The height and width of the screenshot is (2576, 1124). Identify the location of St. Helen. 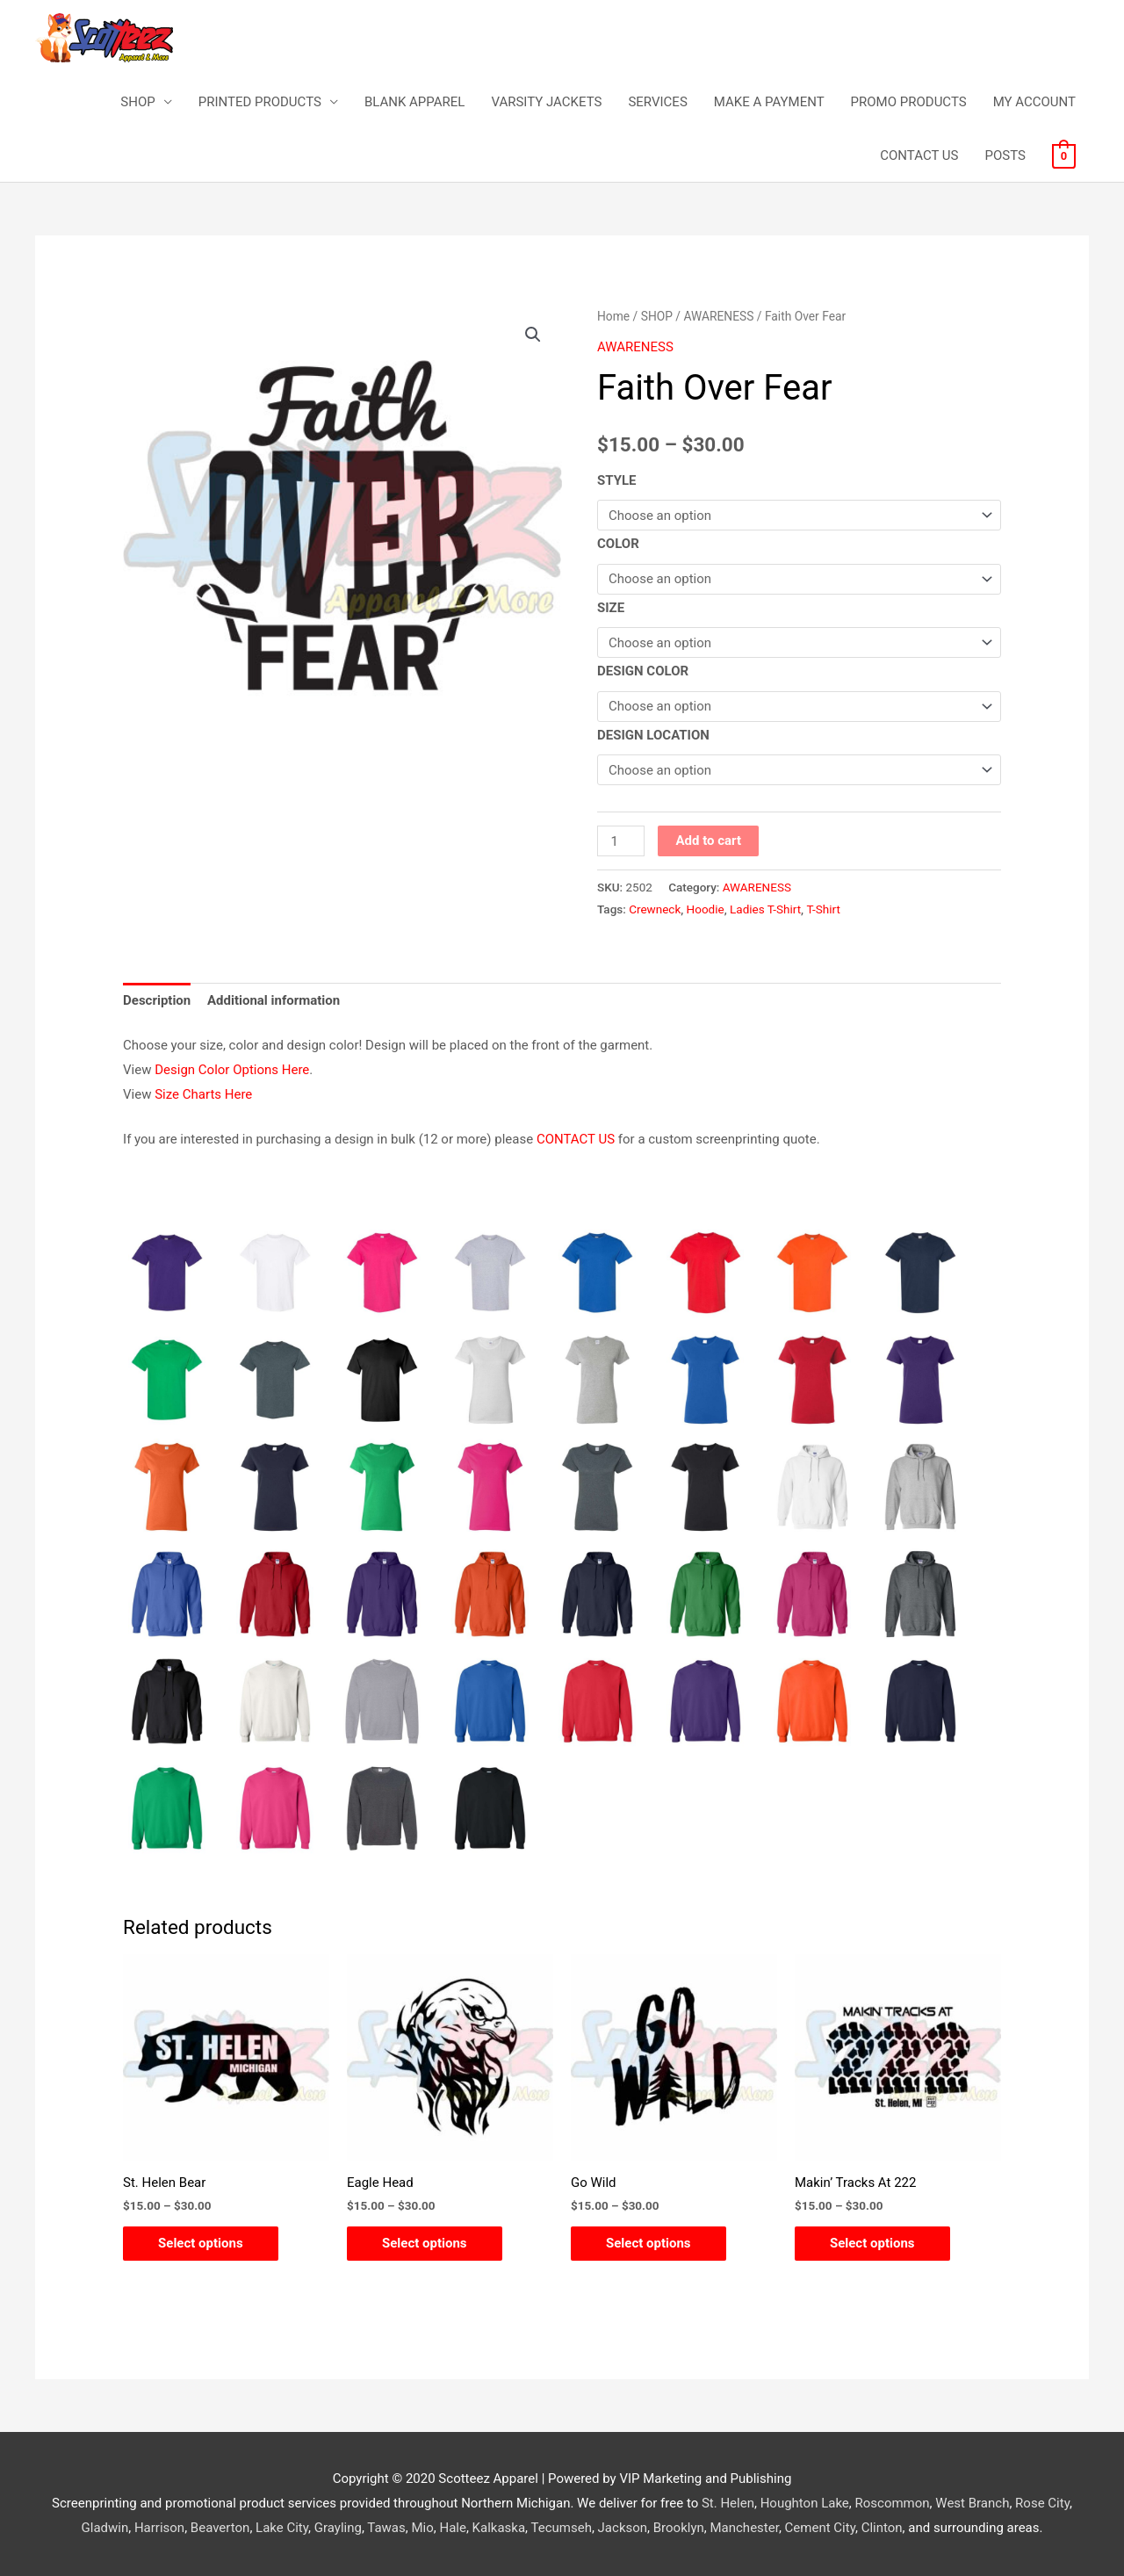
(728, 2503).